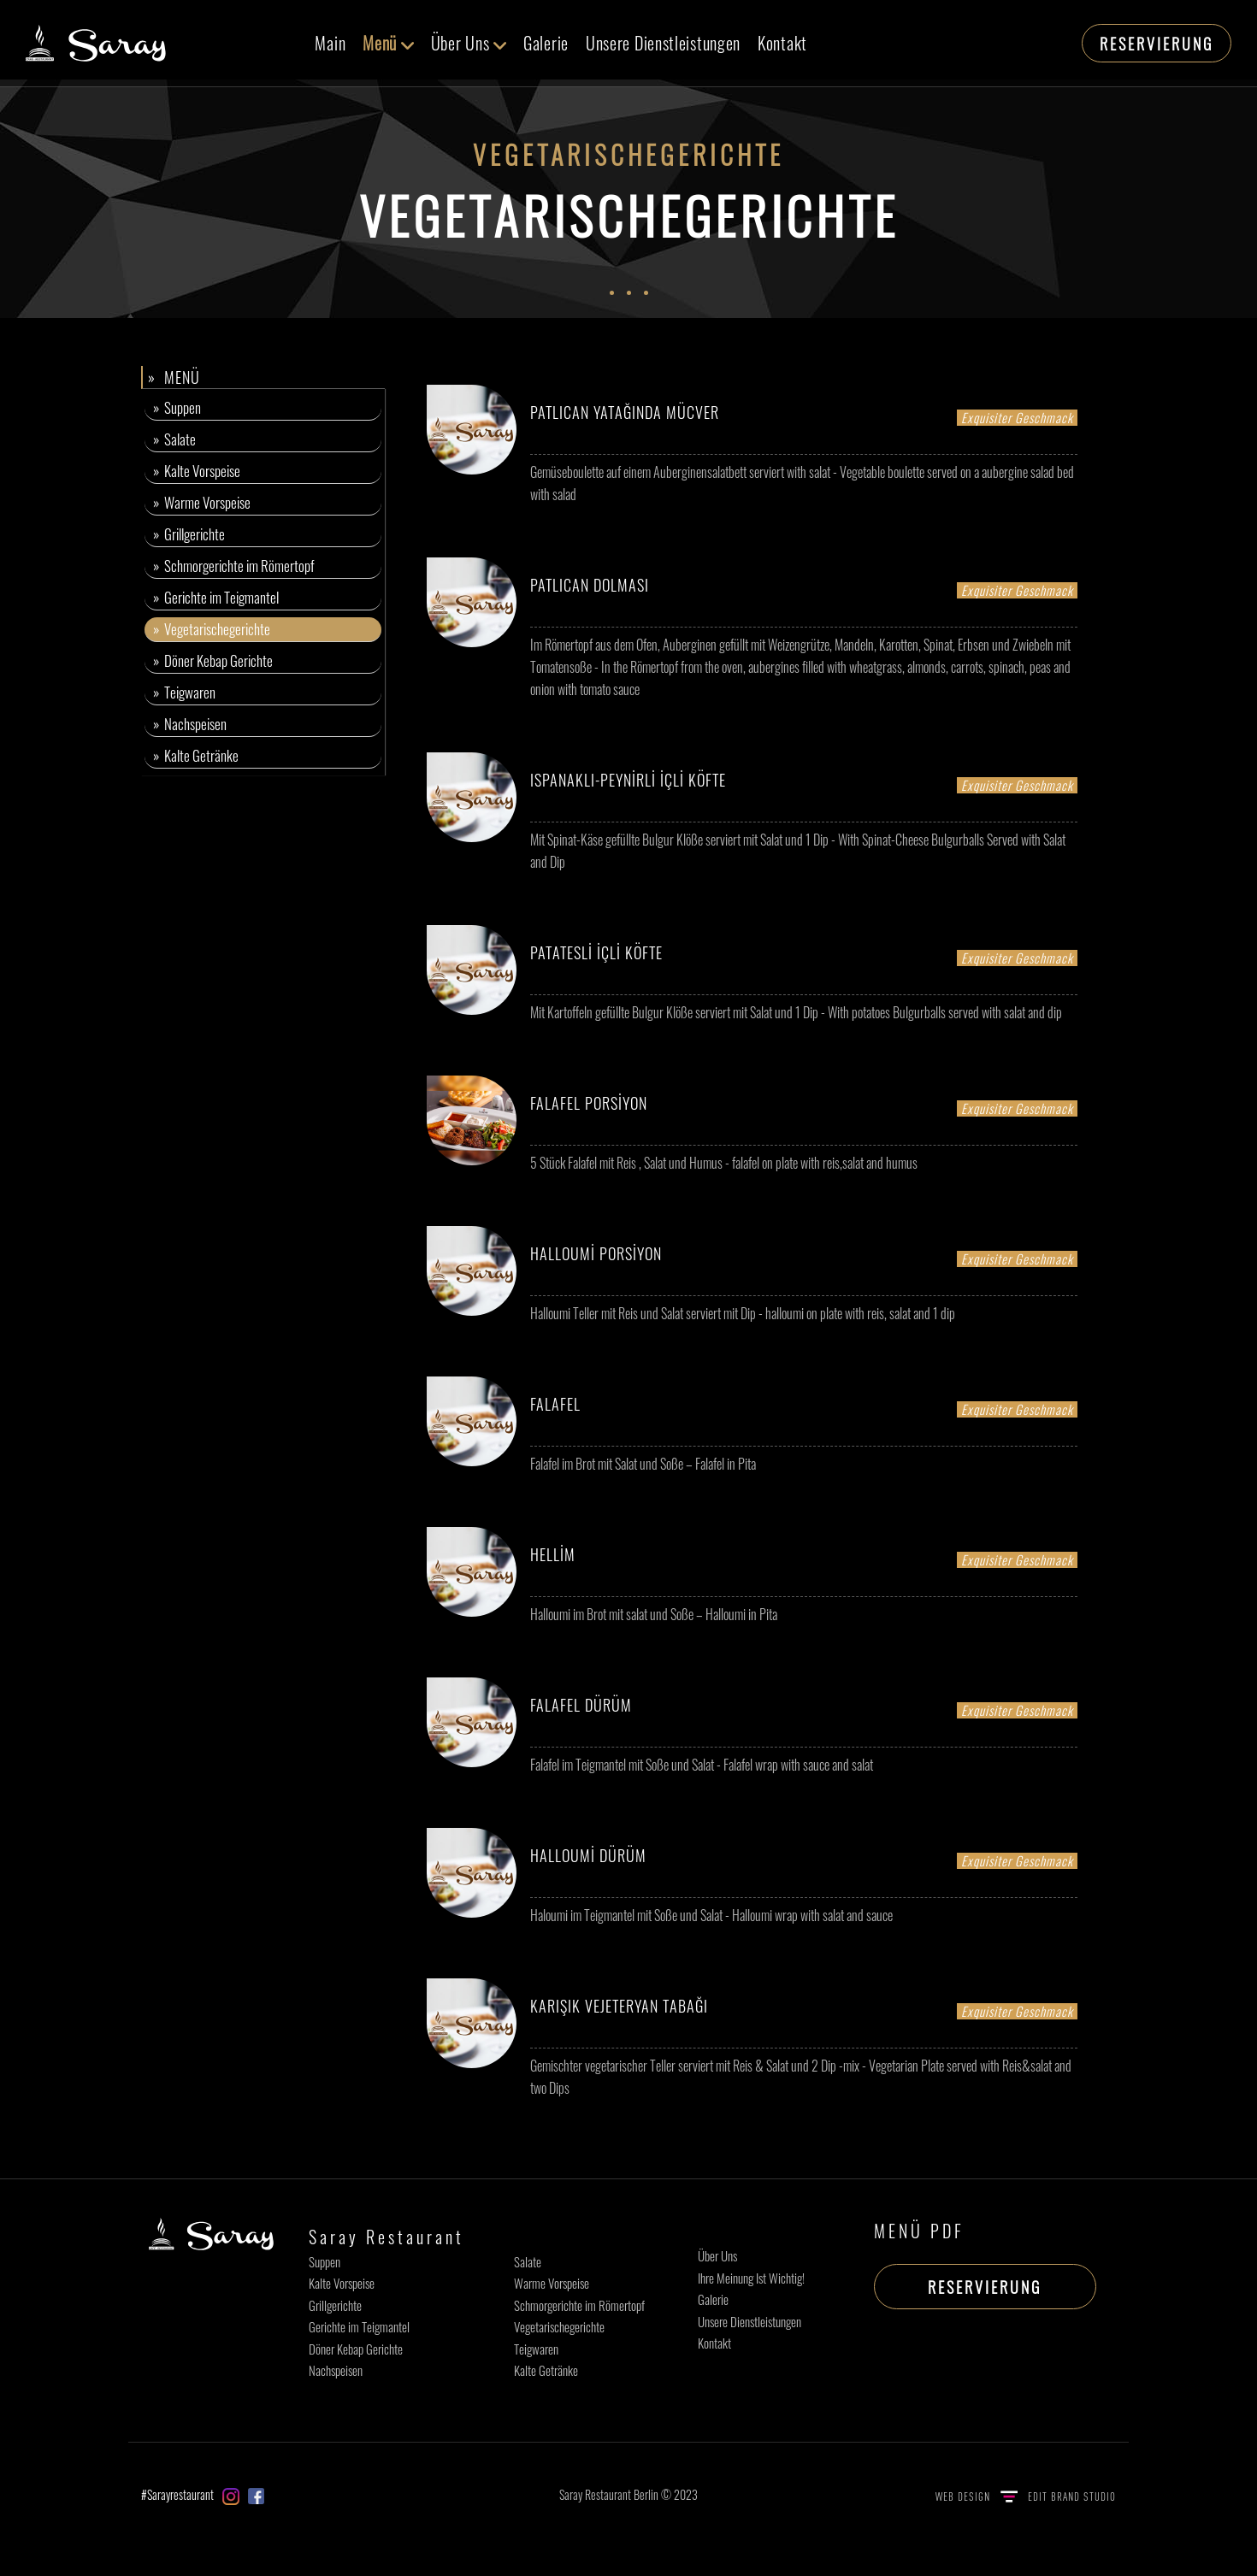  Describe the element at coordinates (184, 692) in the screenshot. I see `» Teigwaren` at that location.